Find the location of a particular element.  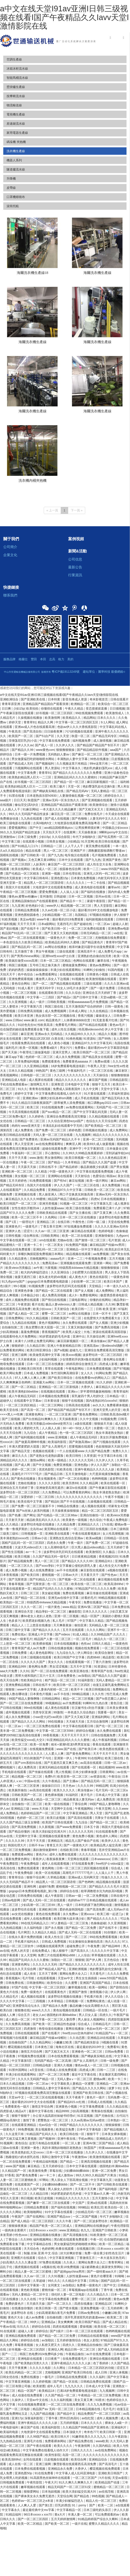

日日天天 is located at coordinates (20, 800).